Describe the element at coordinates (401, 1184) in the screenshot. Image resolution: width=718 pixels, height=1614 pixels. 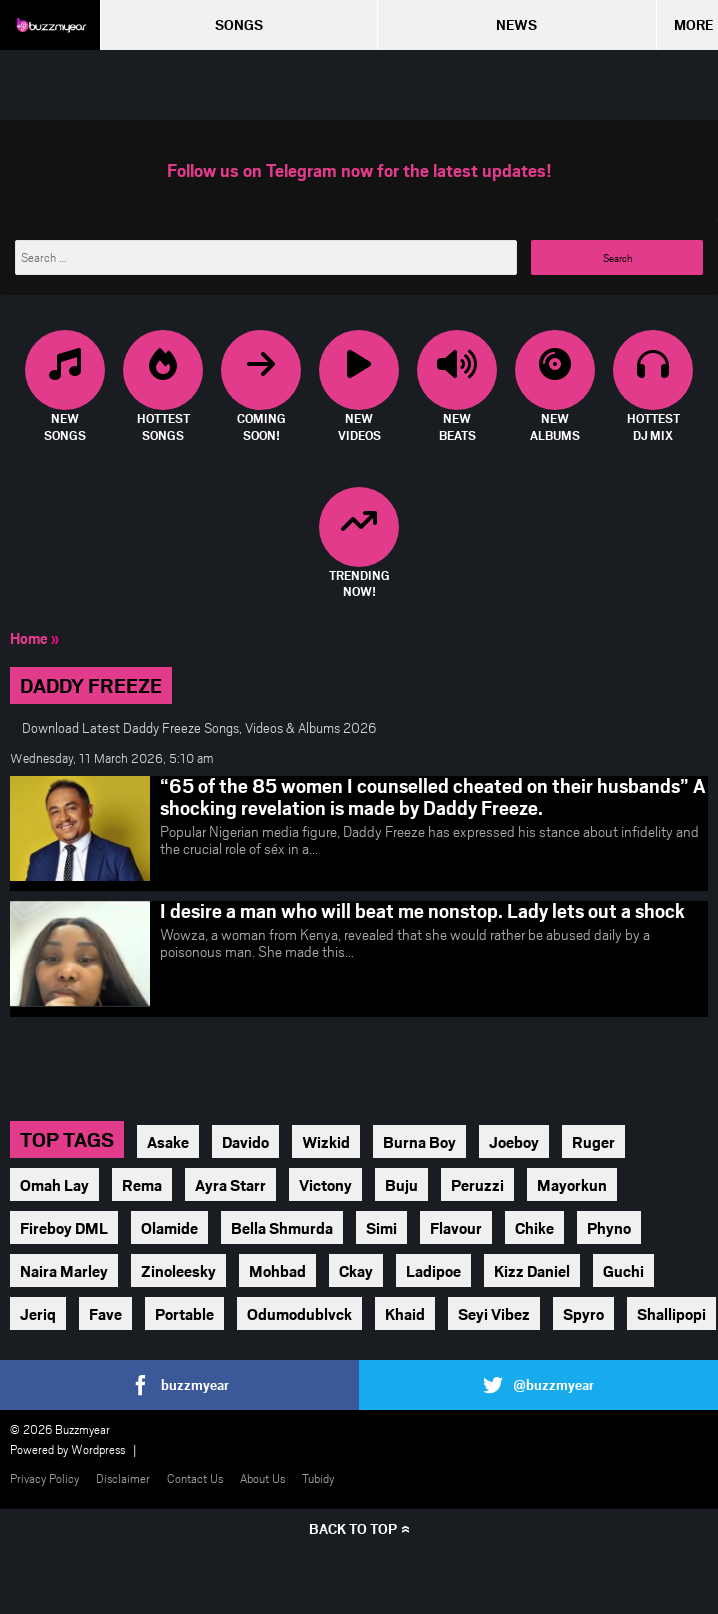
I see `Buju` at that location.